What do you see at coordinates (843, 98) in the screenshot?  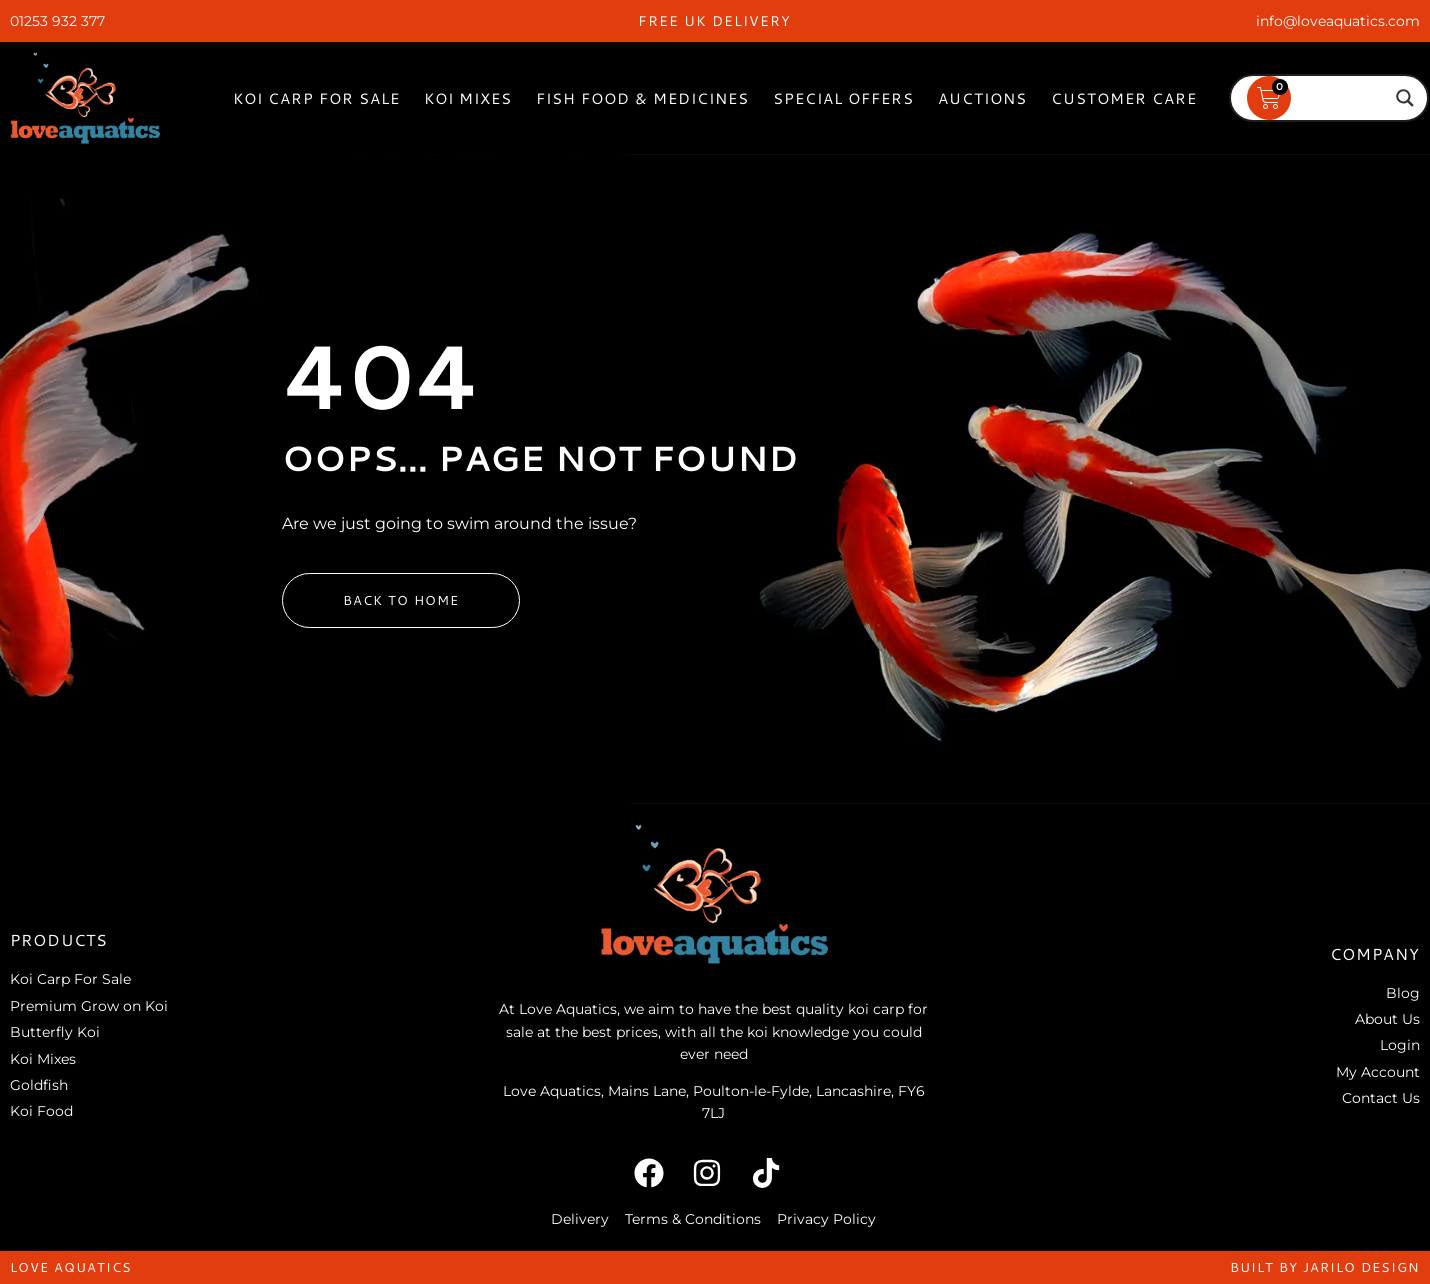 I see `Special Offers` at bounding box center [843, 98].